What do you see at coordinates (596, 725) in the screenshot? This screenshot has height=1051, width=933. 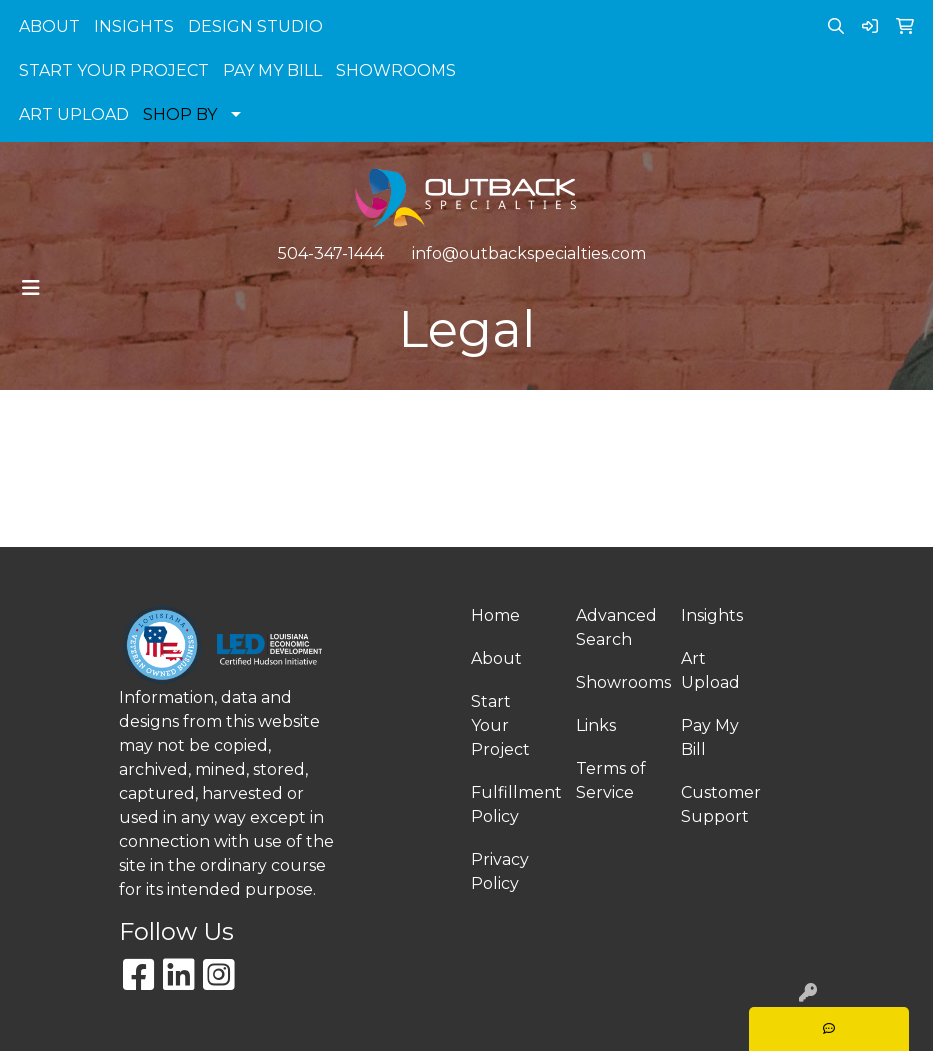 I see `Links` at bounding box center [596, 725].